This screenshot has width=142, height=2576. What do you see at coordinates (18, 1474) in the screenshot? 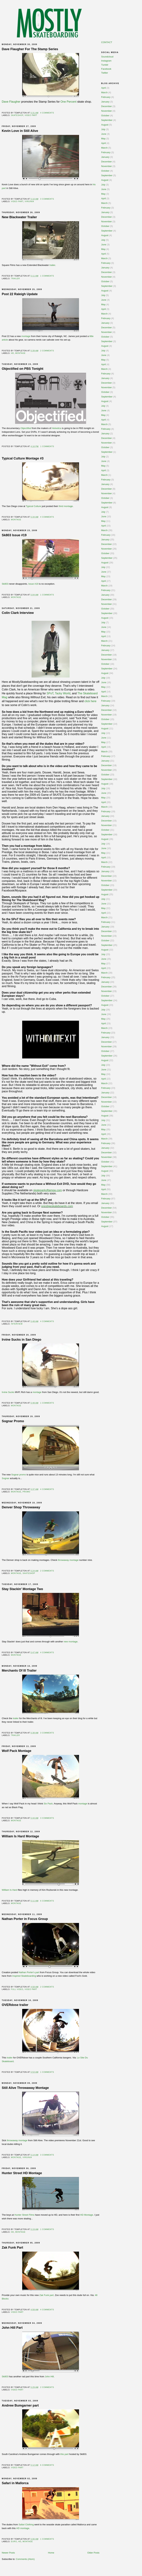
I see `Sognar promo` at bounding box center [18, 1474].